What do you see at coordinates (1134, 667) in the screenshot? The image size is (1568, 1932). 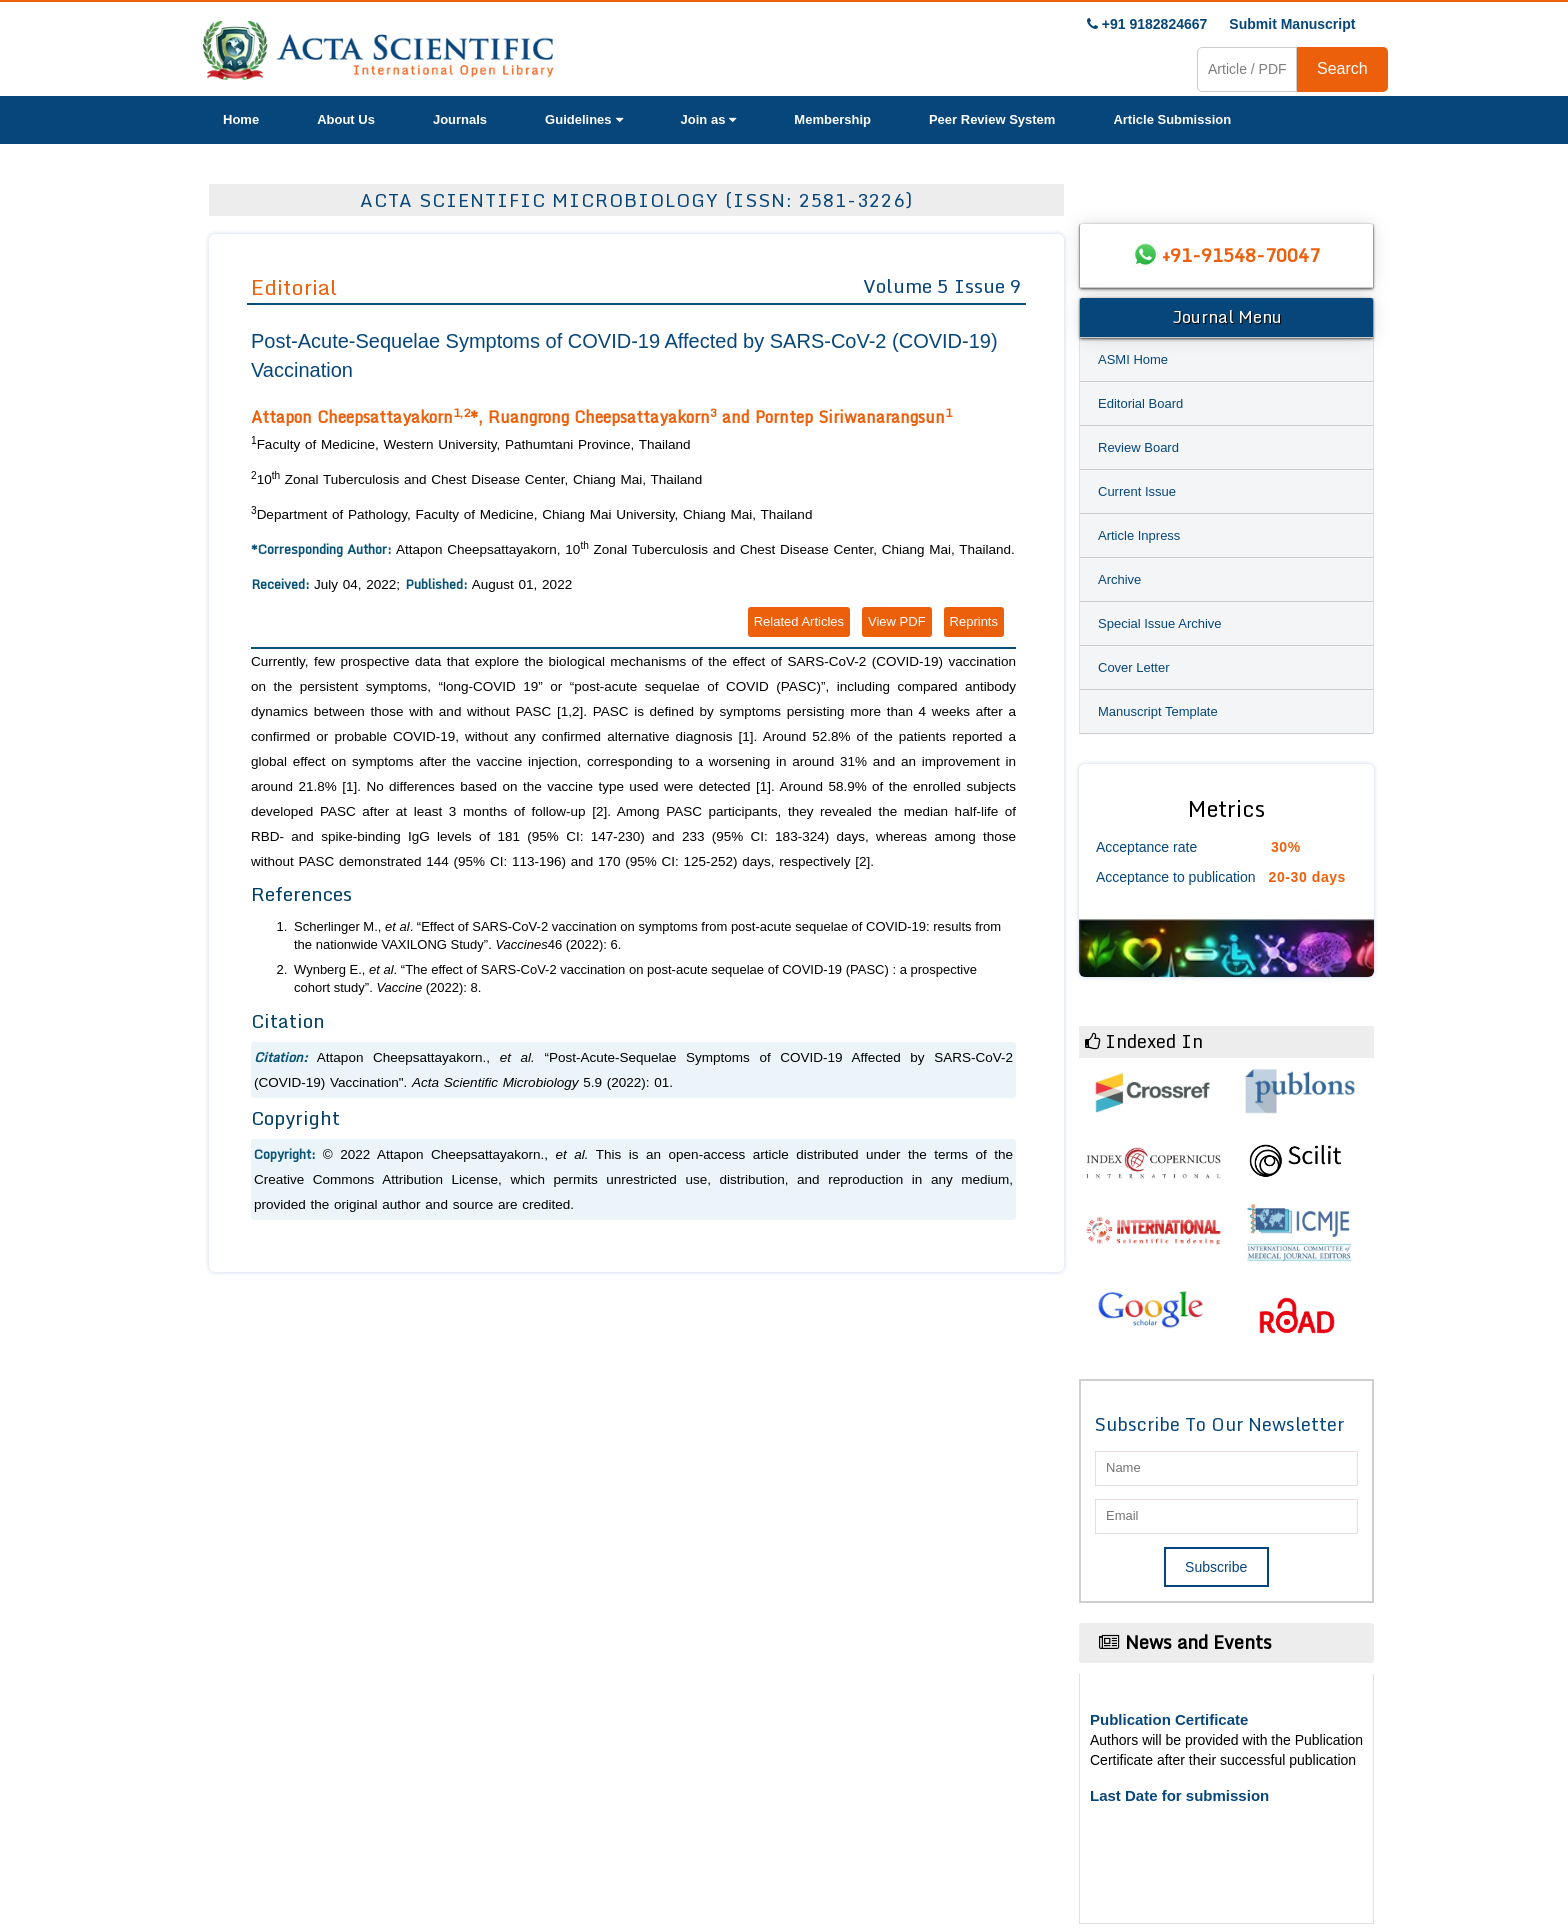 I see `Cover Letter` at bounding box center [1134, 667].